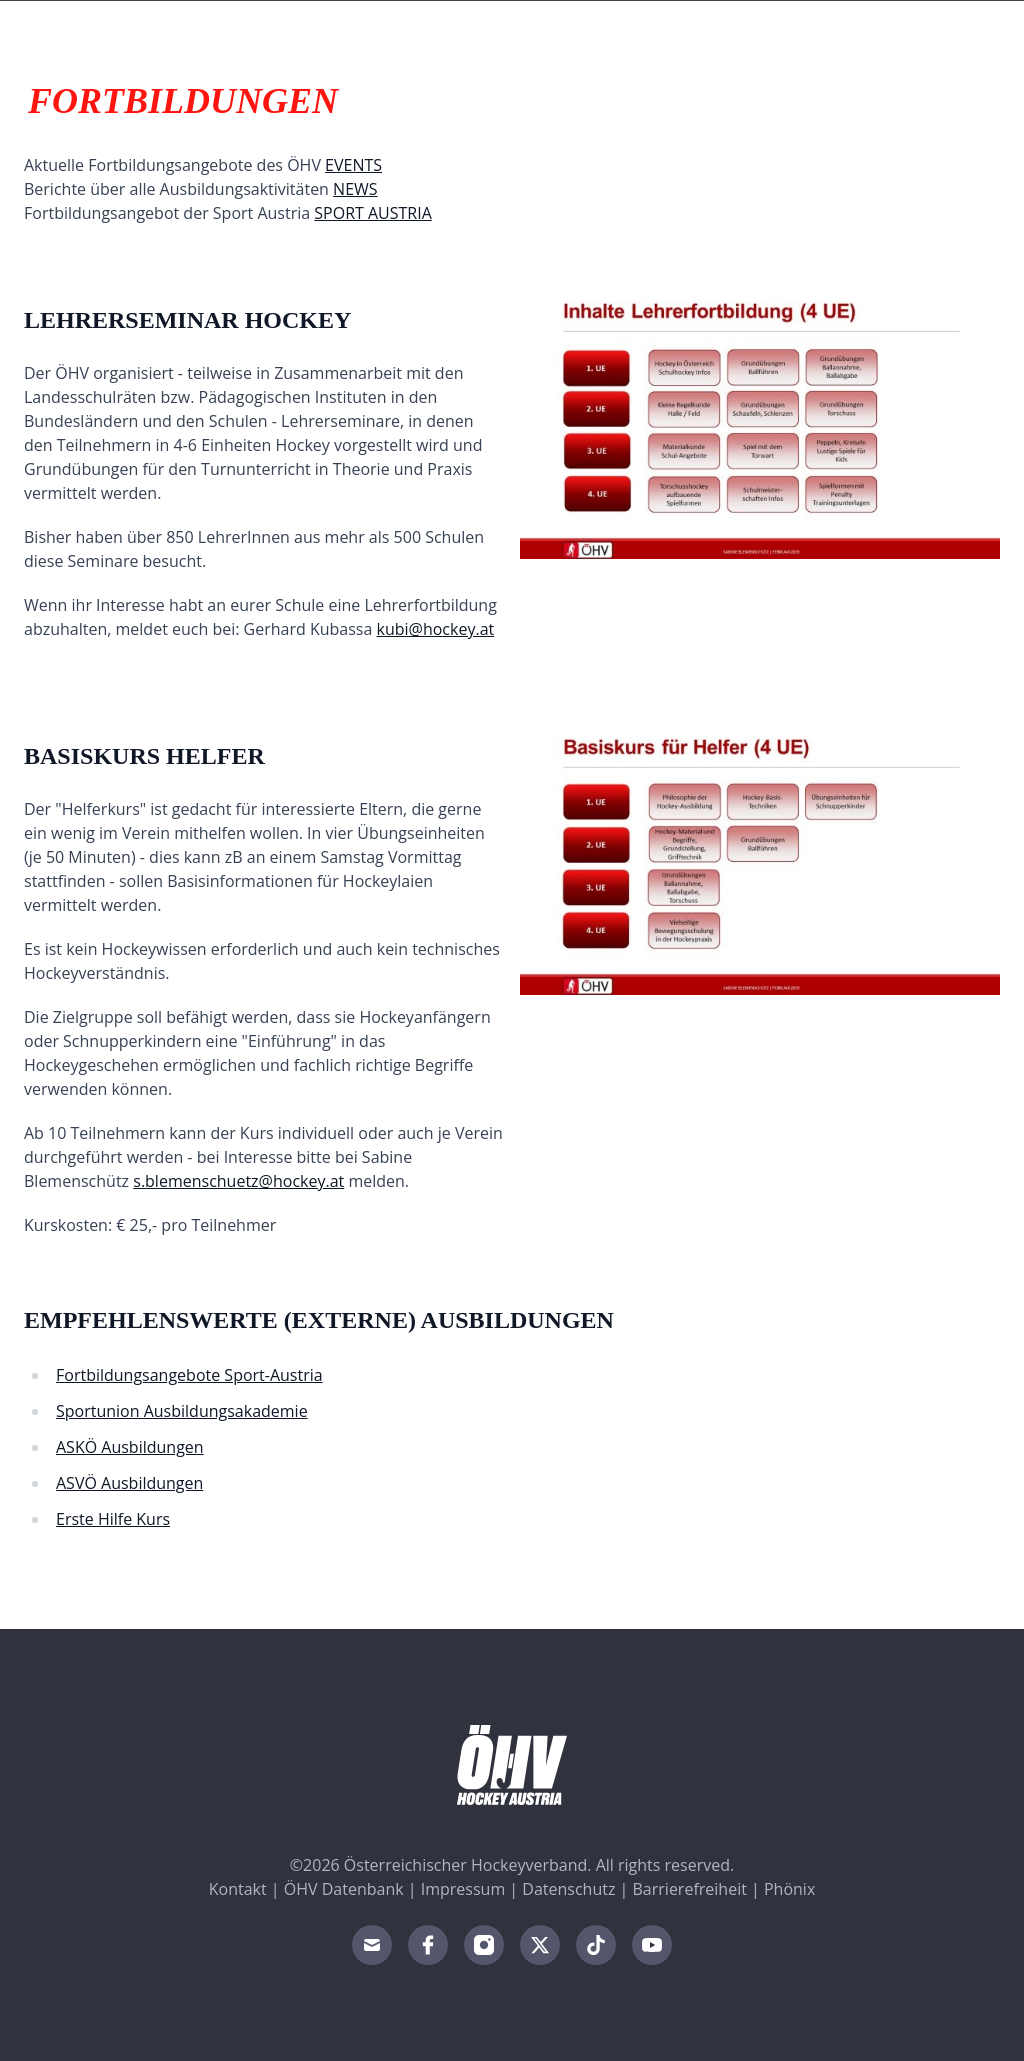 The height and width of the screenshot is (2061, 1024). What do you see at coordinates (355, 189) in the screenshot?
I see `NEWS` at bounding box center [355, 189].